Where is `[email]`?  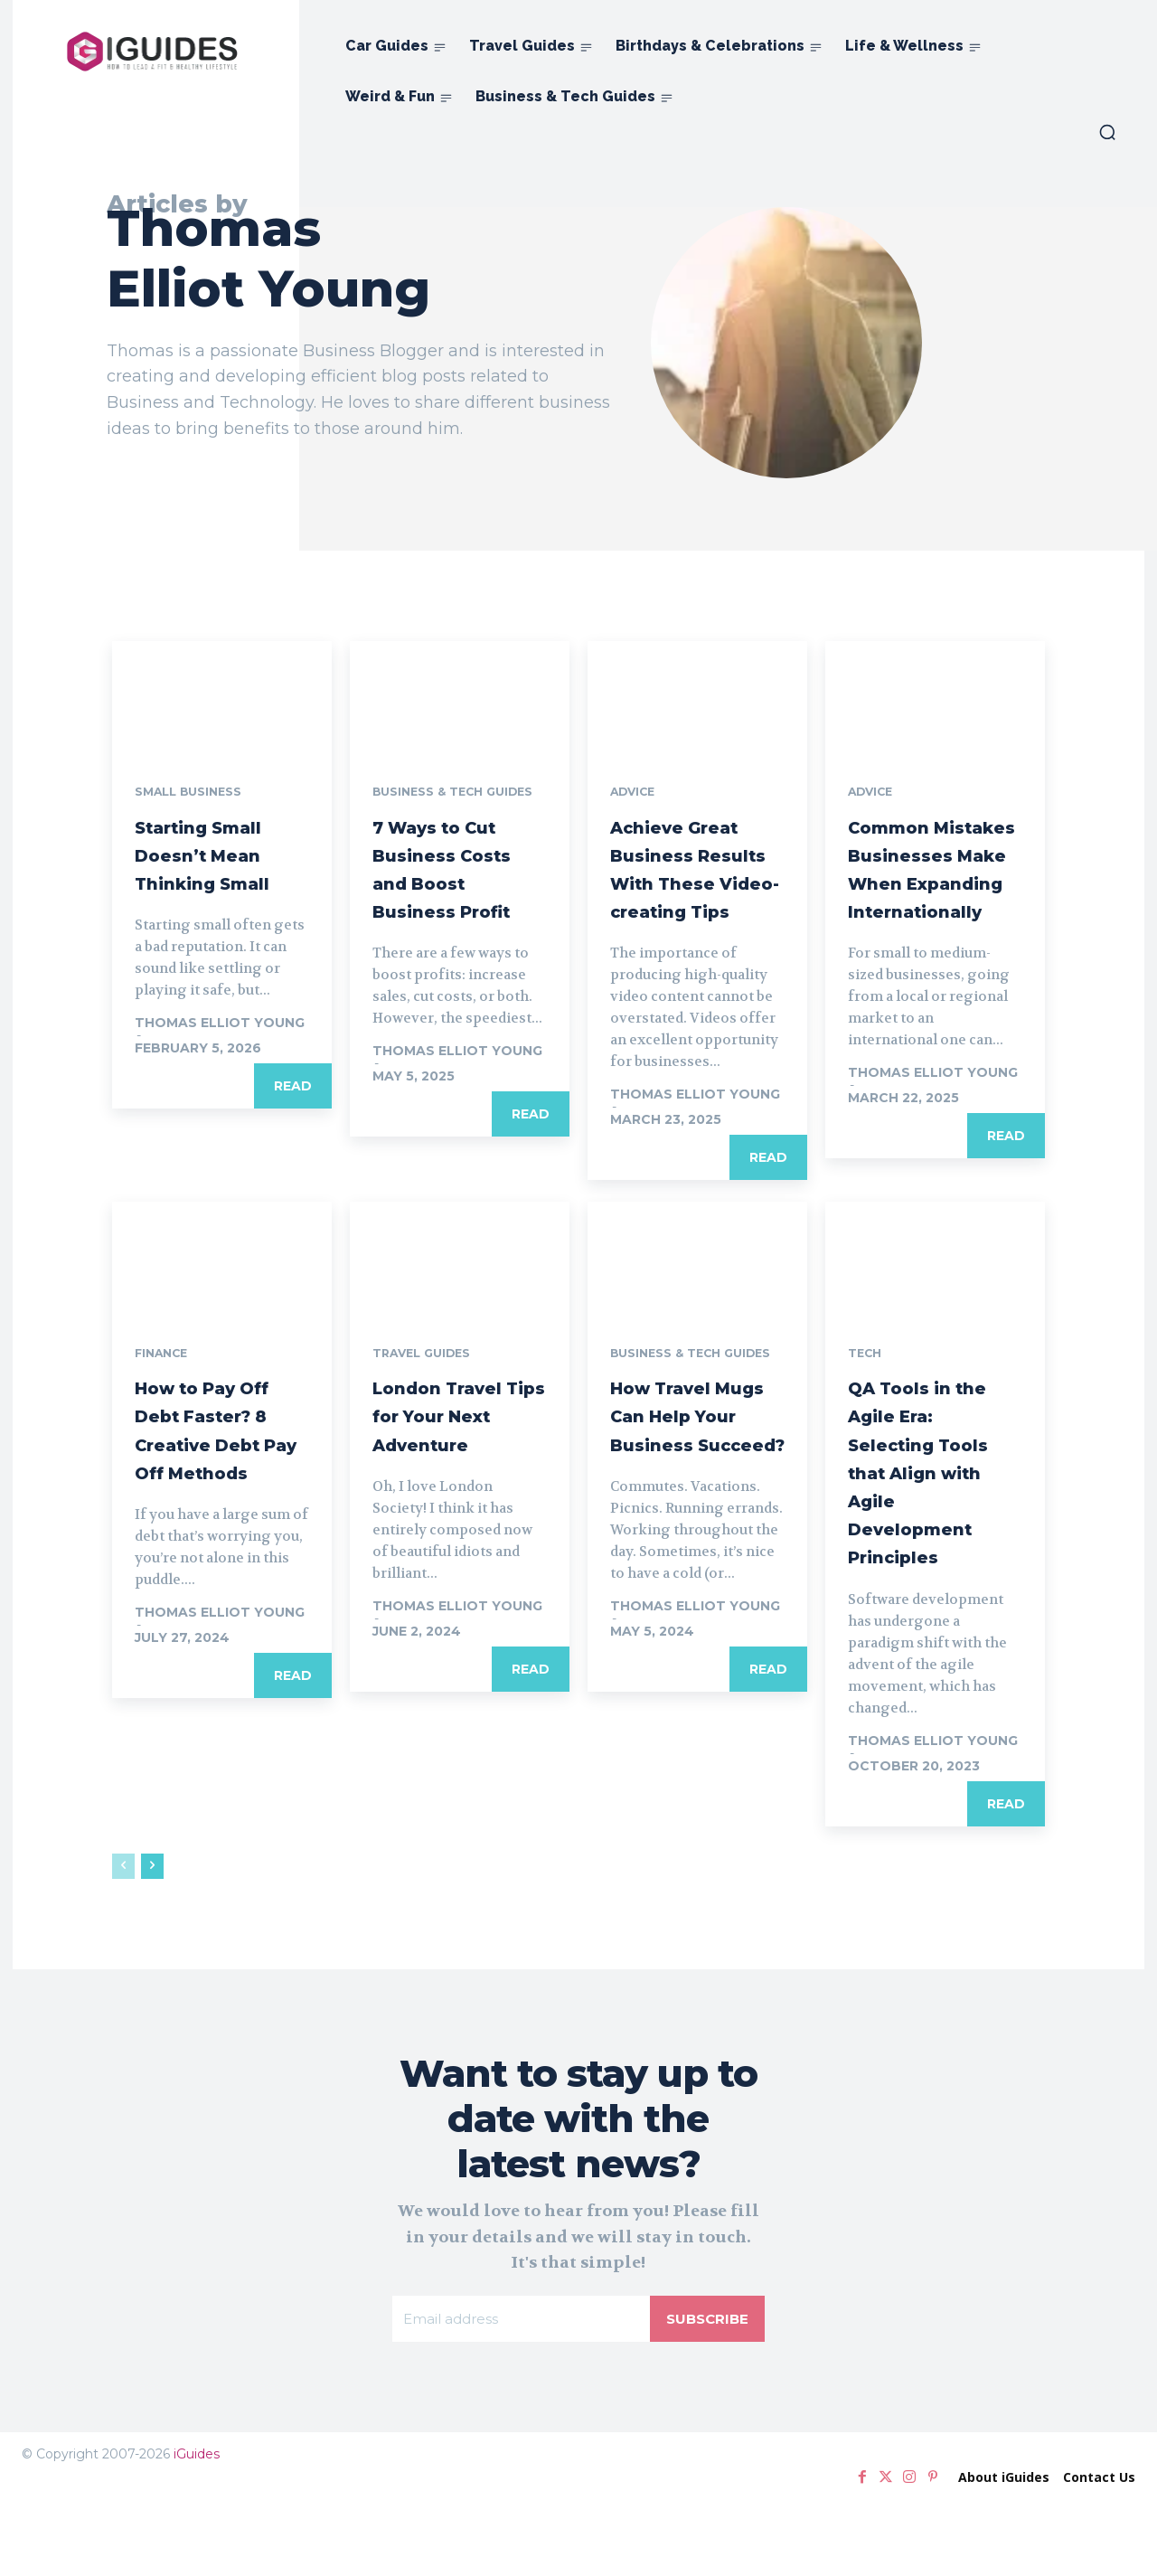
[email] is located at coordinates (519, 2389).